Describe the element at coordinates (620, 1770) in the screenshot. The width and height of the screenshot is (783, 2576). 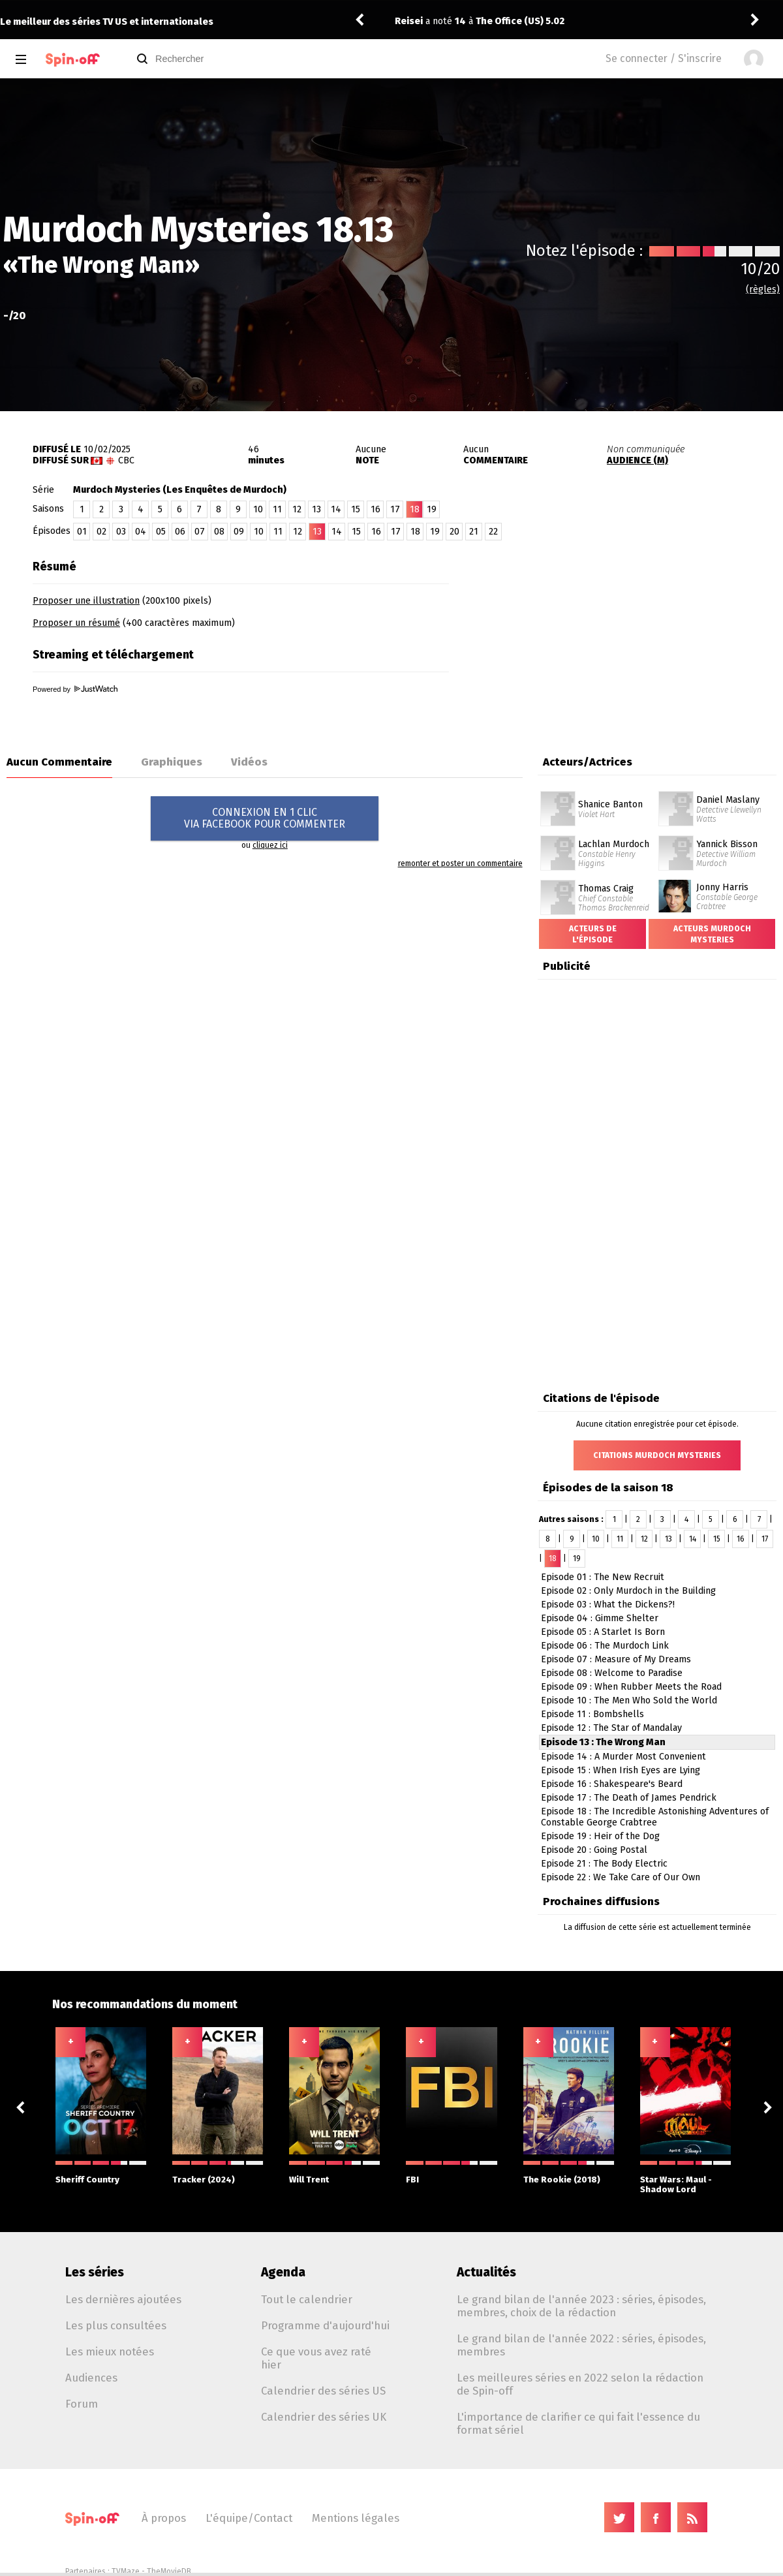
I see `Episode 15 : When Irish Eyes are Lying` at that location.